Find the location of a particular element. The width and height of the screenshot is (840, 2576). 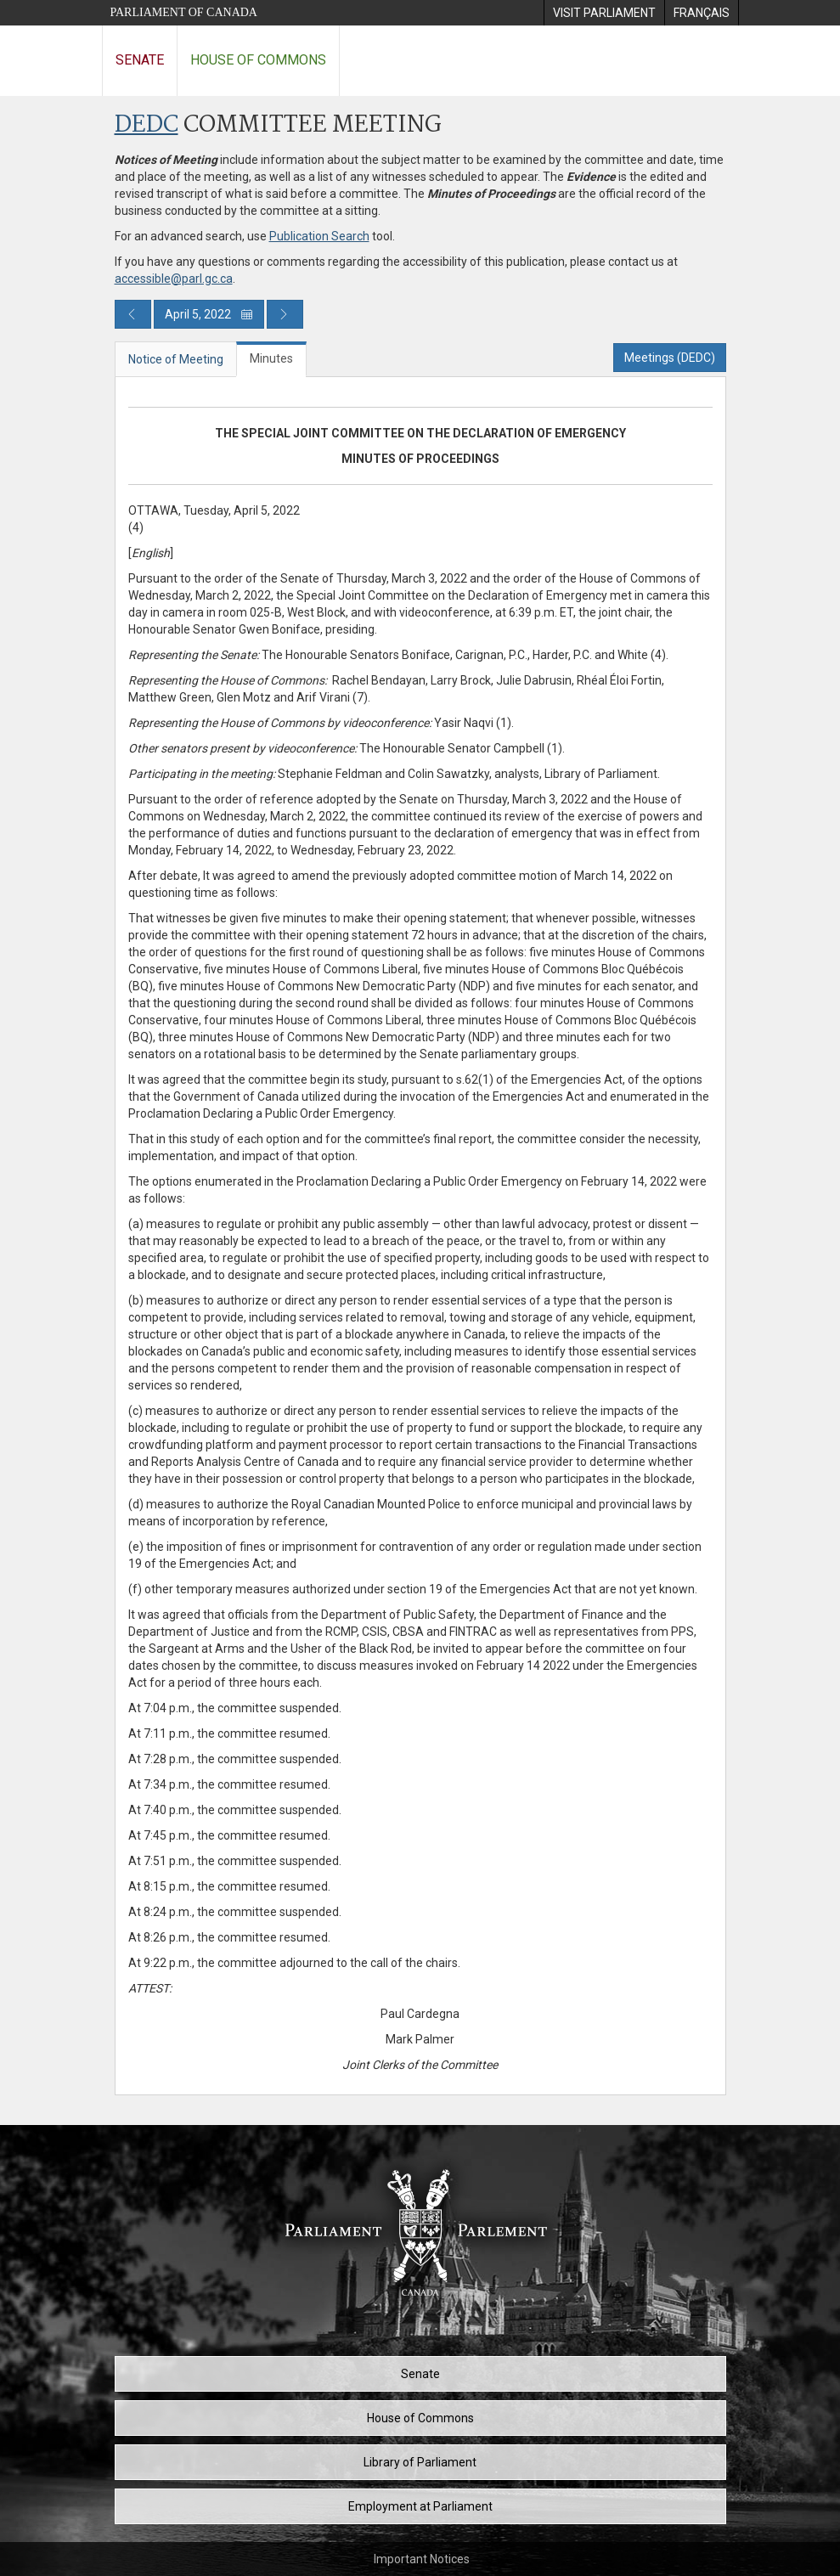

Parliament of Canada is located at coordinates (183, 12).